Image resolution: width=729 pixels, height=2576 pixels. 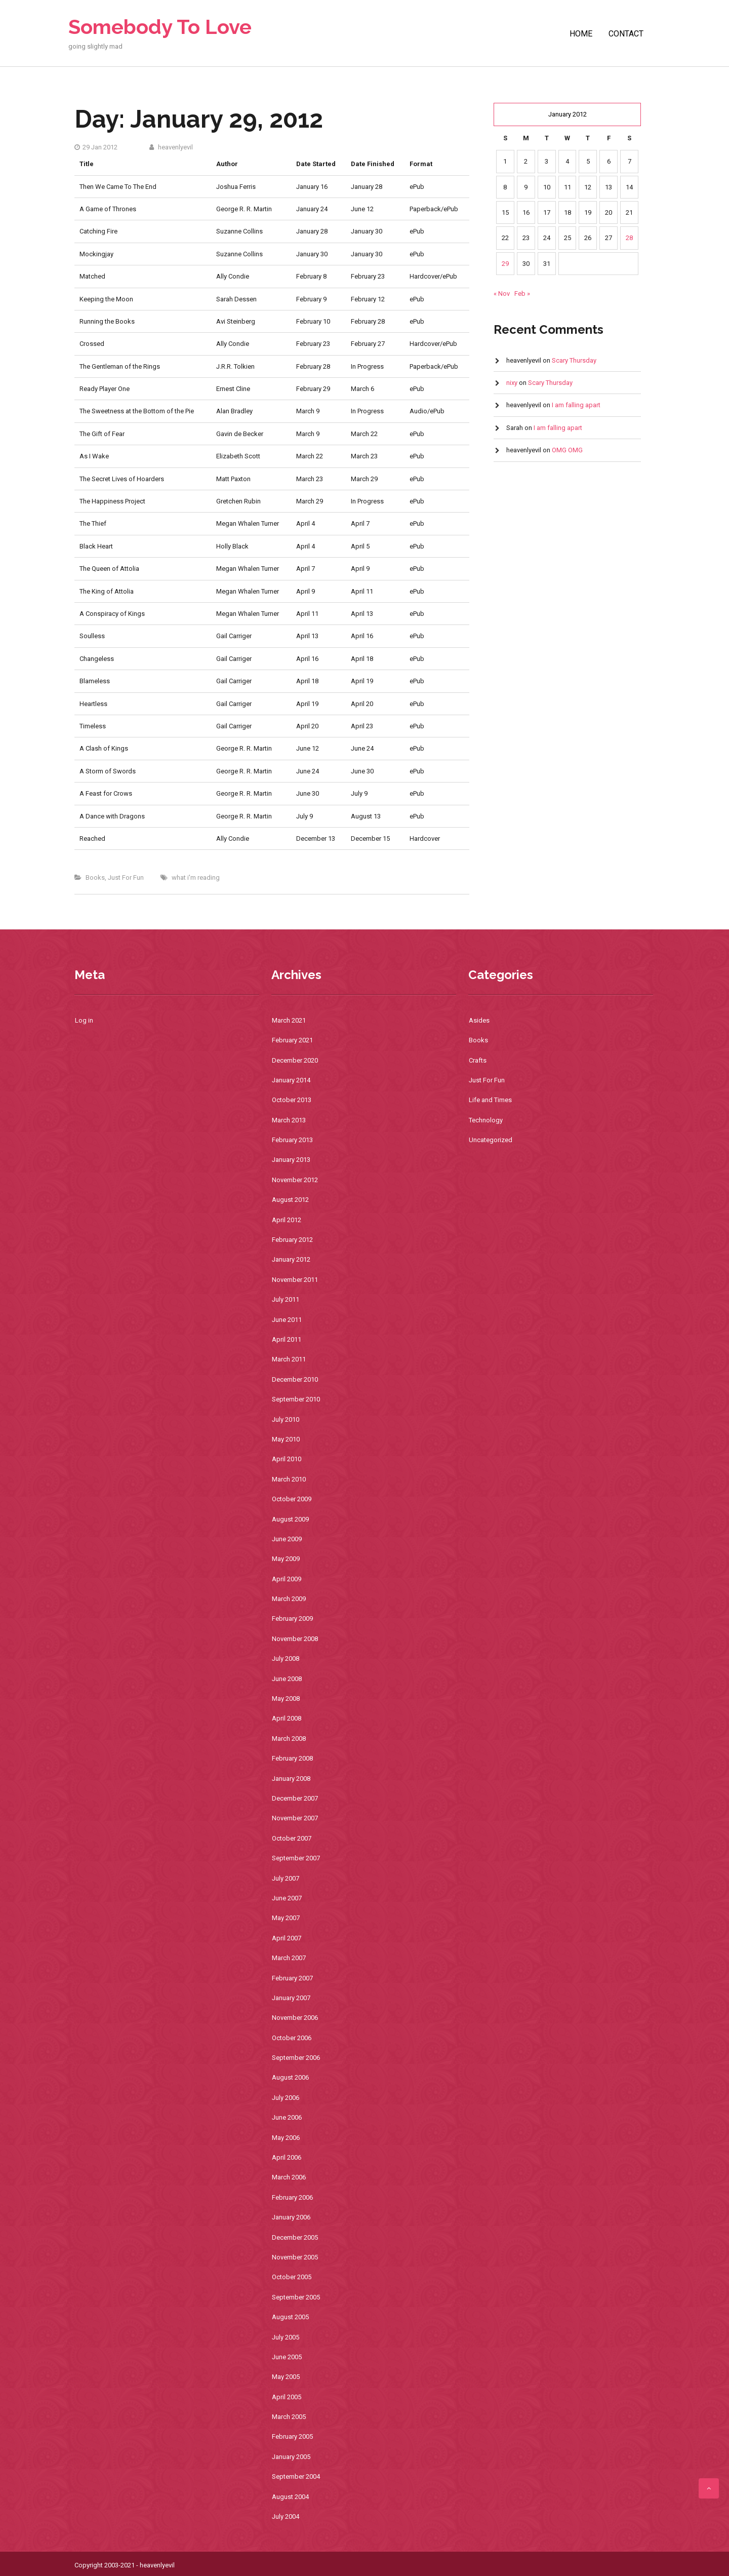 What do you see at coordinates (286, 2376) in the screenshot?
I see `May 2005` at bounding box center [286, 2376].